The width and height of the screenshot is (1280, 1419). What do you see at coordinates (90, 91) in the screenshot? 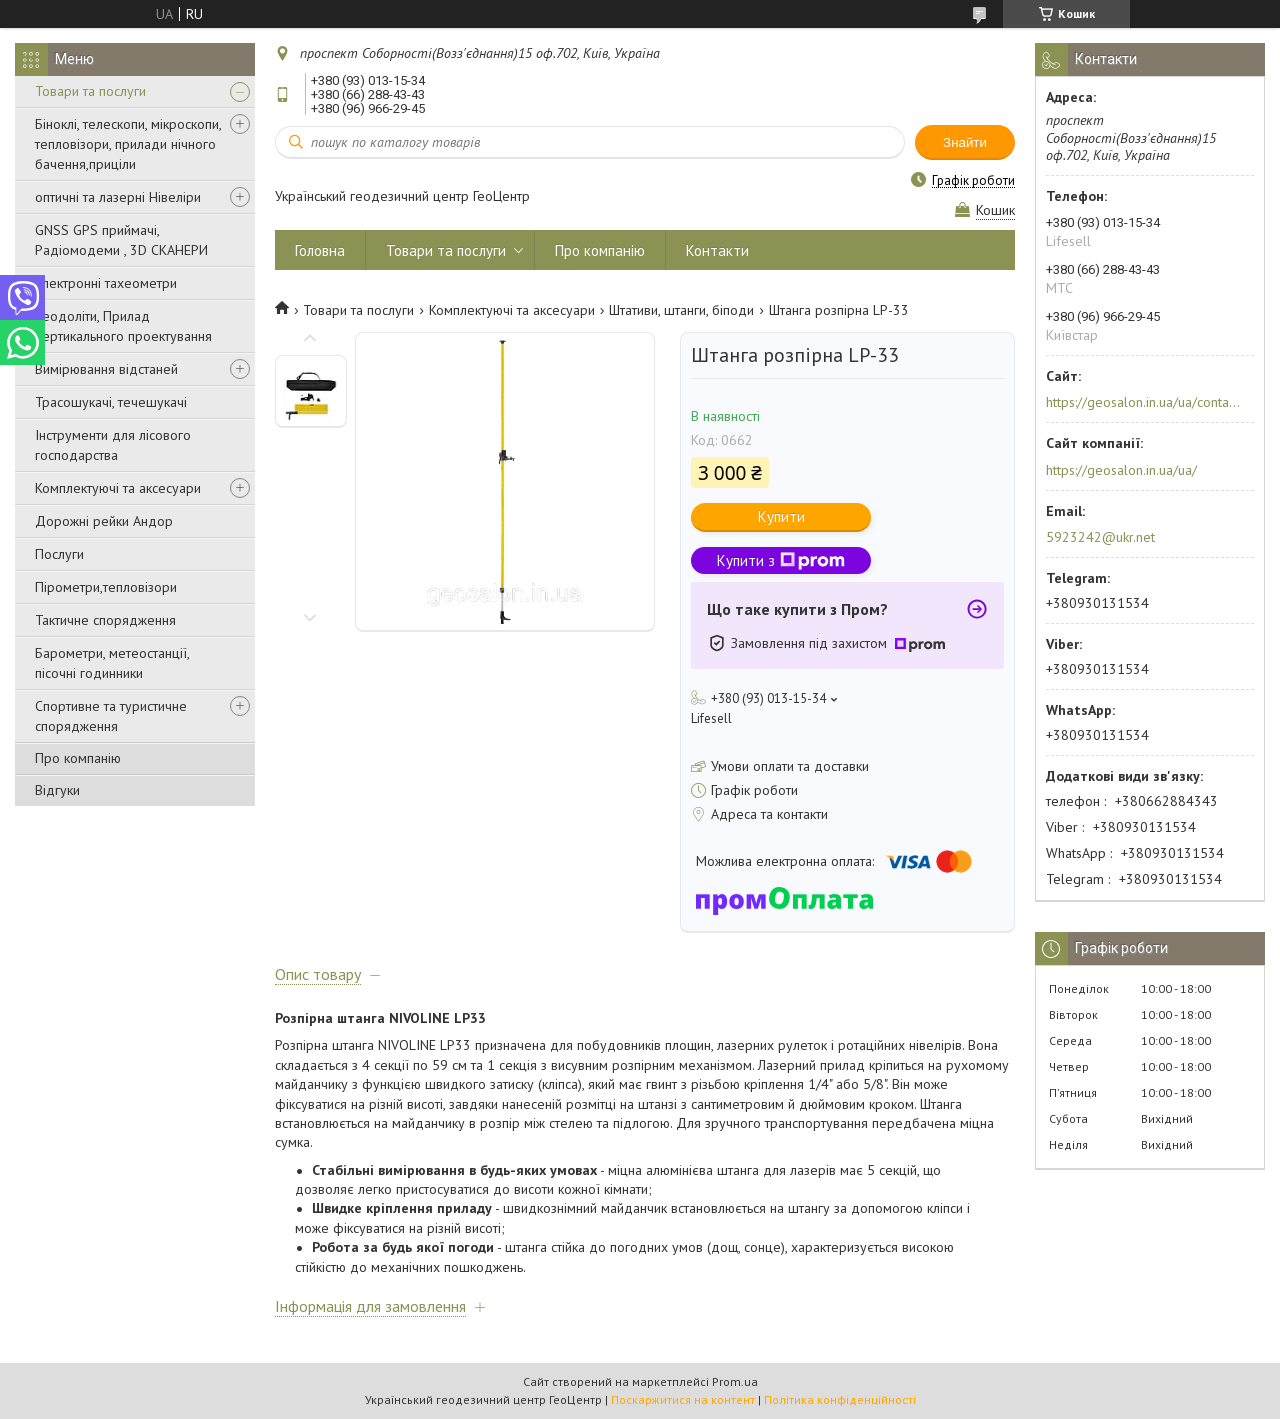
I see `Товари та послуги` at bounding box center [90, 91].